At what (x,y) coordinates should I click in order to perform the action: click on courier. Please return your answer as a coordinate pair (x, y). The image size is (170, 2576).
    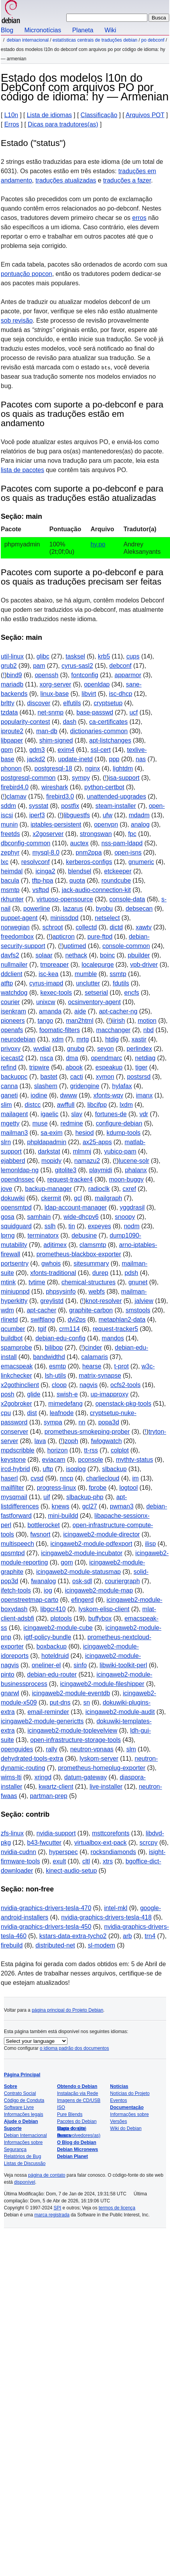
    Looking at the image, I should click on (10, 1002).